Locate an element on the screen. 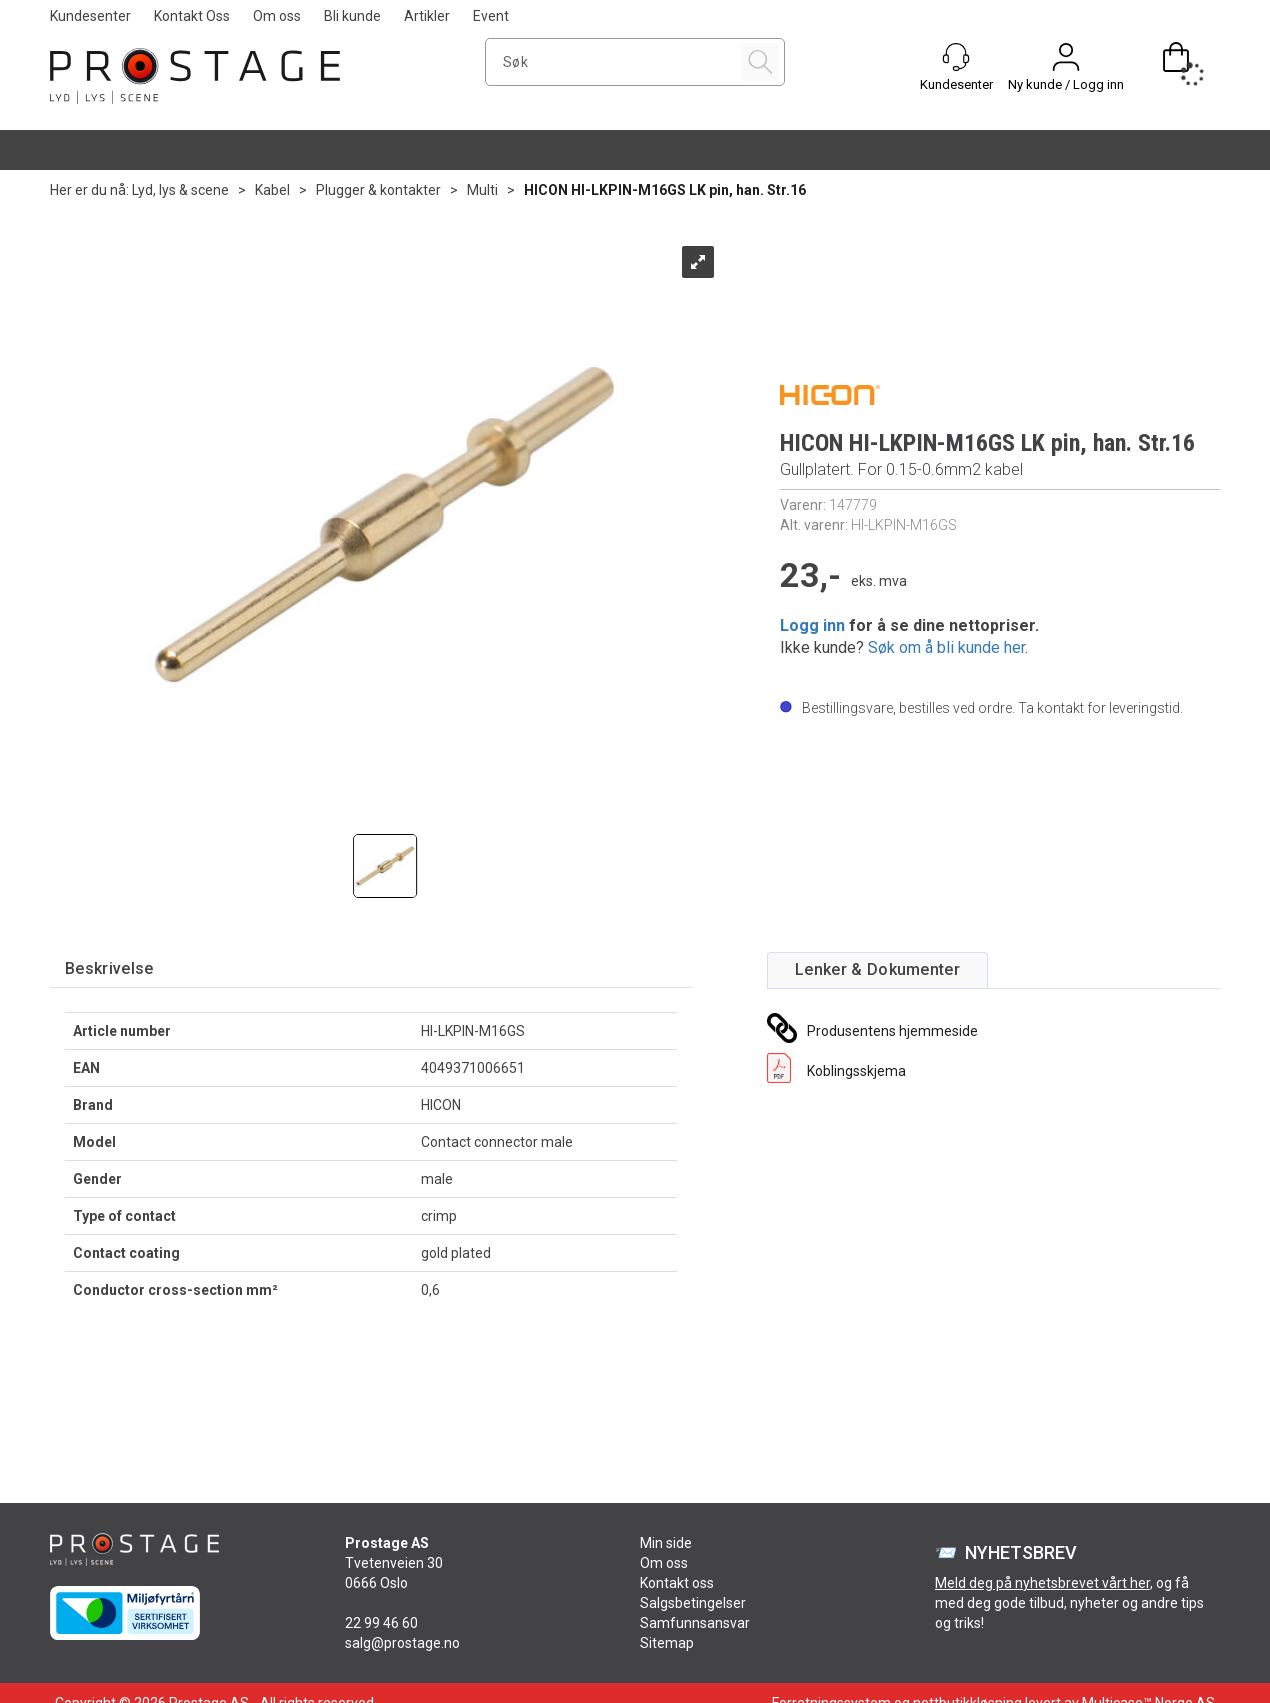 This screenshot has height=1703, width=1270. Kundesenter is located at coordinates (90, 16).